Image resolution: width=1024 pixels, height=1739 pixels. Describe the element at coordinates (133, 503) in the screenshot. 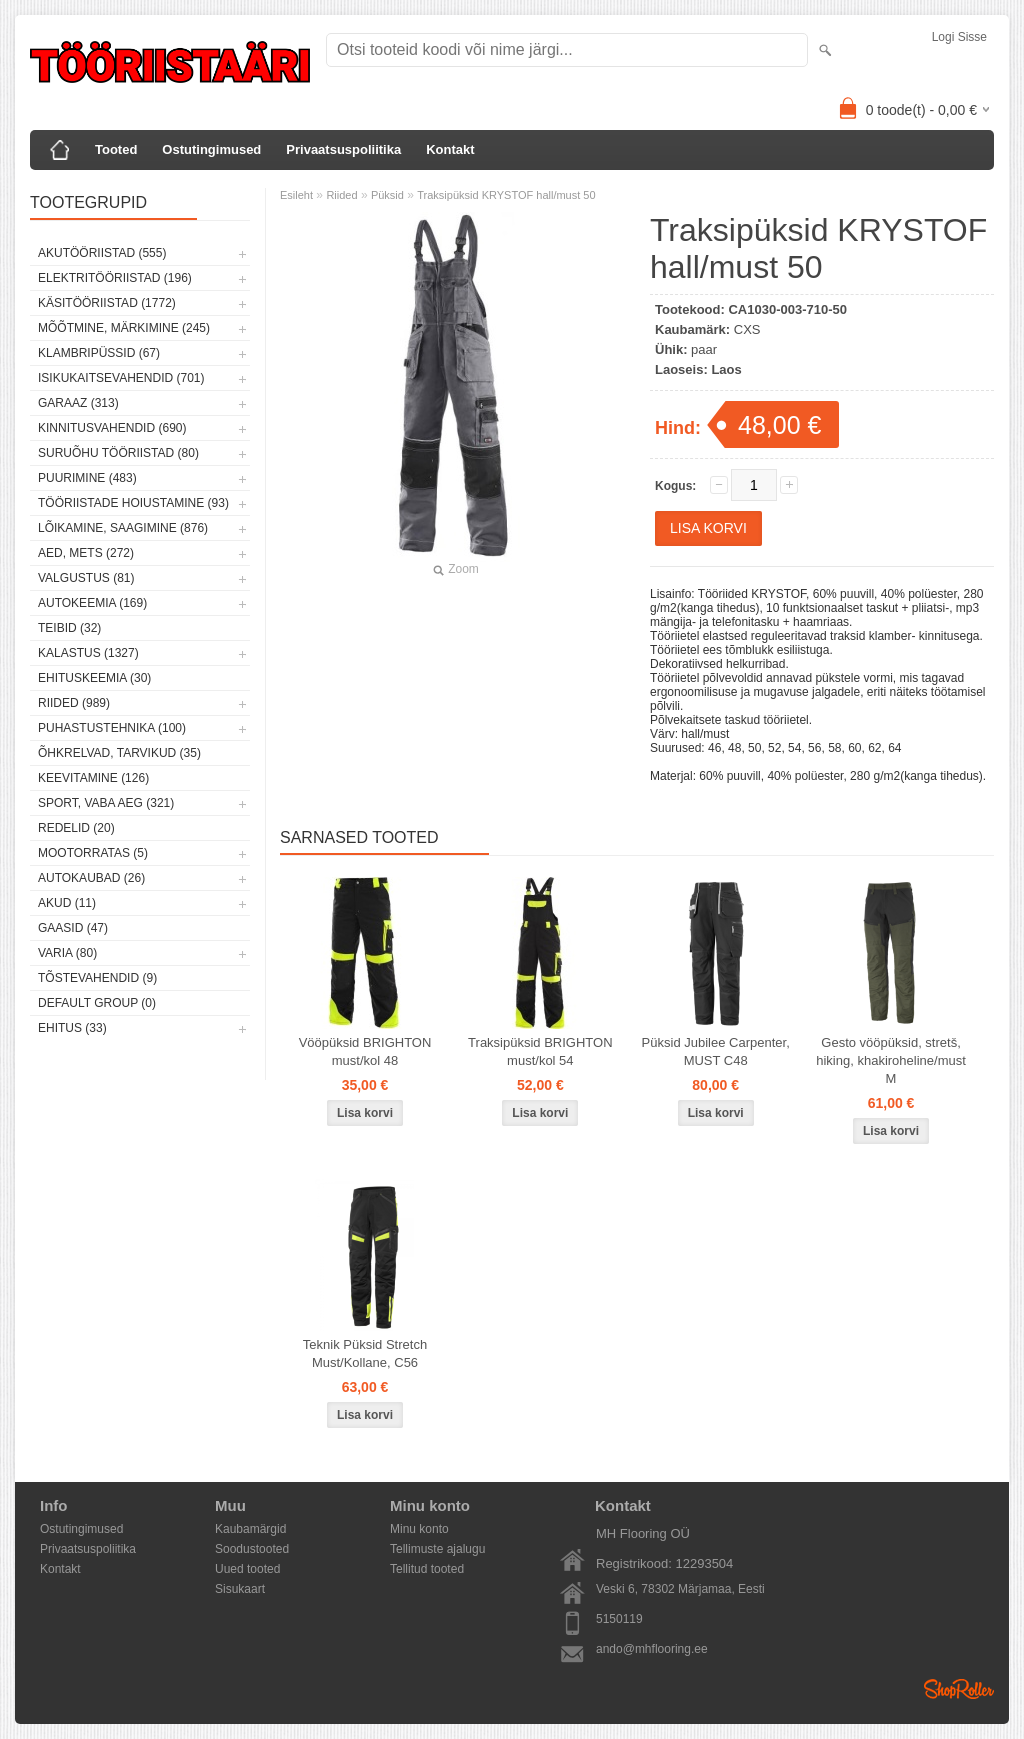

I see `Tööriistade hoiustamine (93)` at that location.